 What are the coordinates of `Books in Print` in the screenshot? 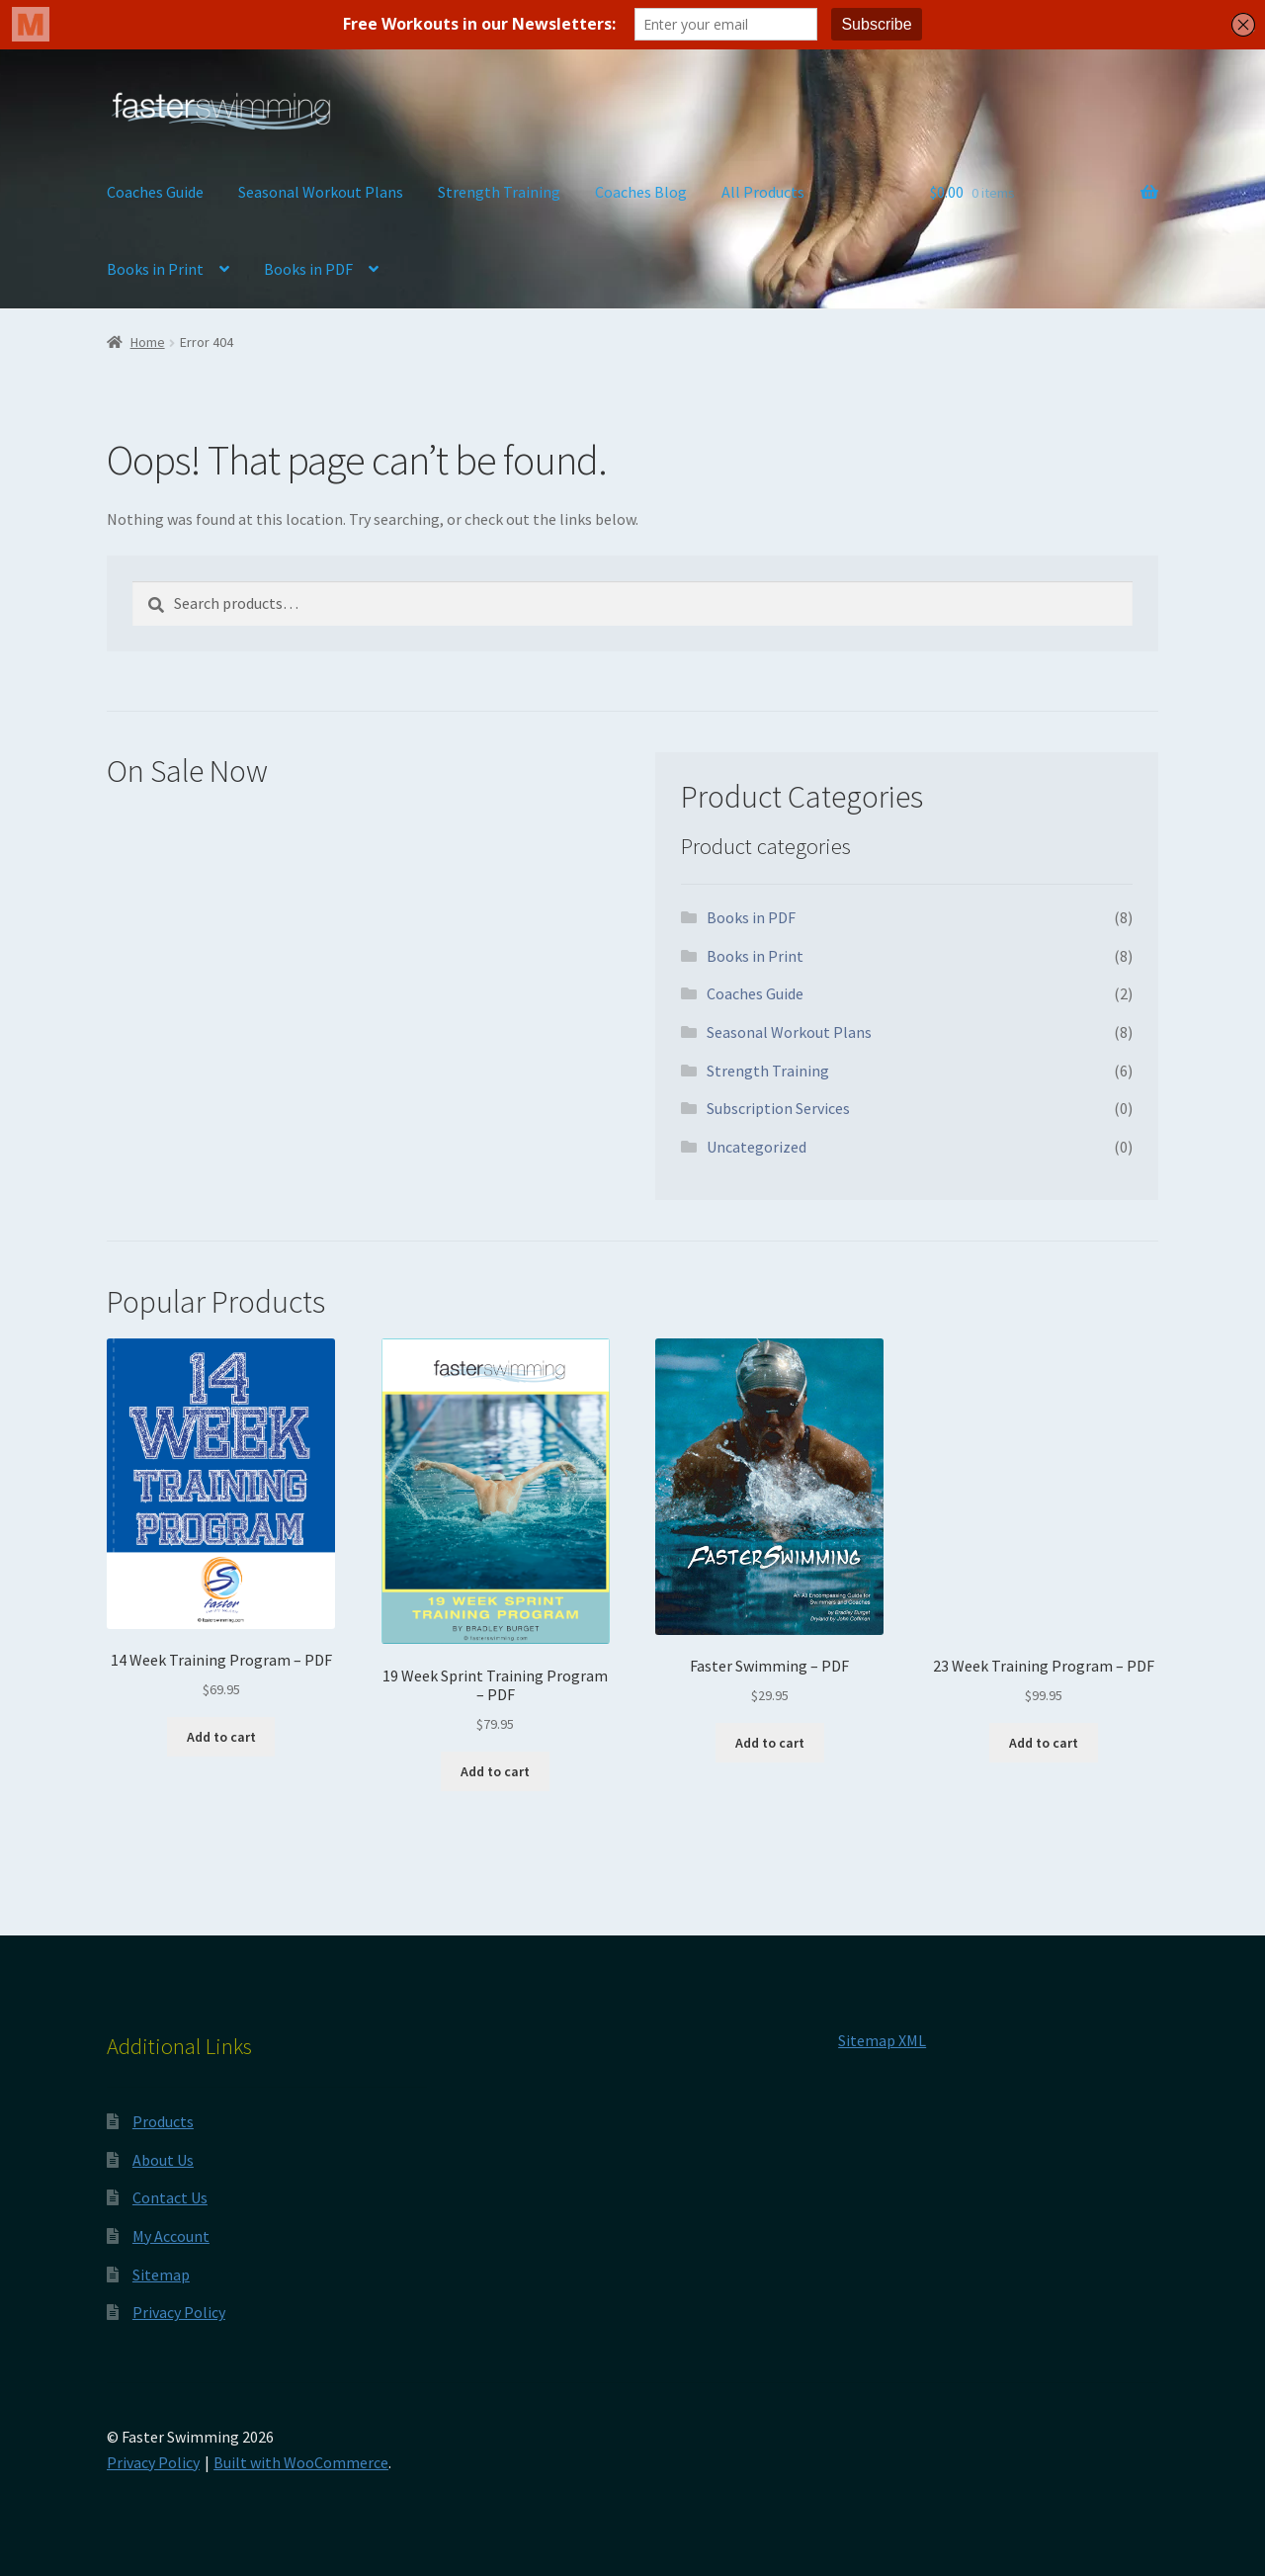 It's located at (155, 269).